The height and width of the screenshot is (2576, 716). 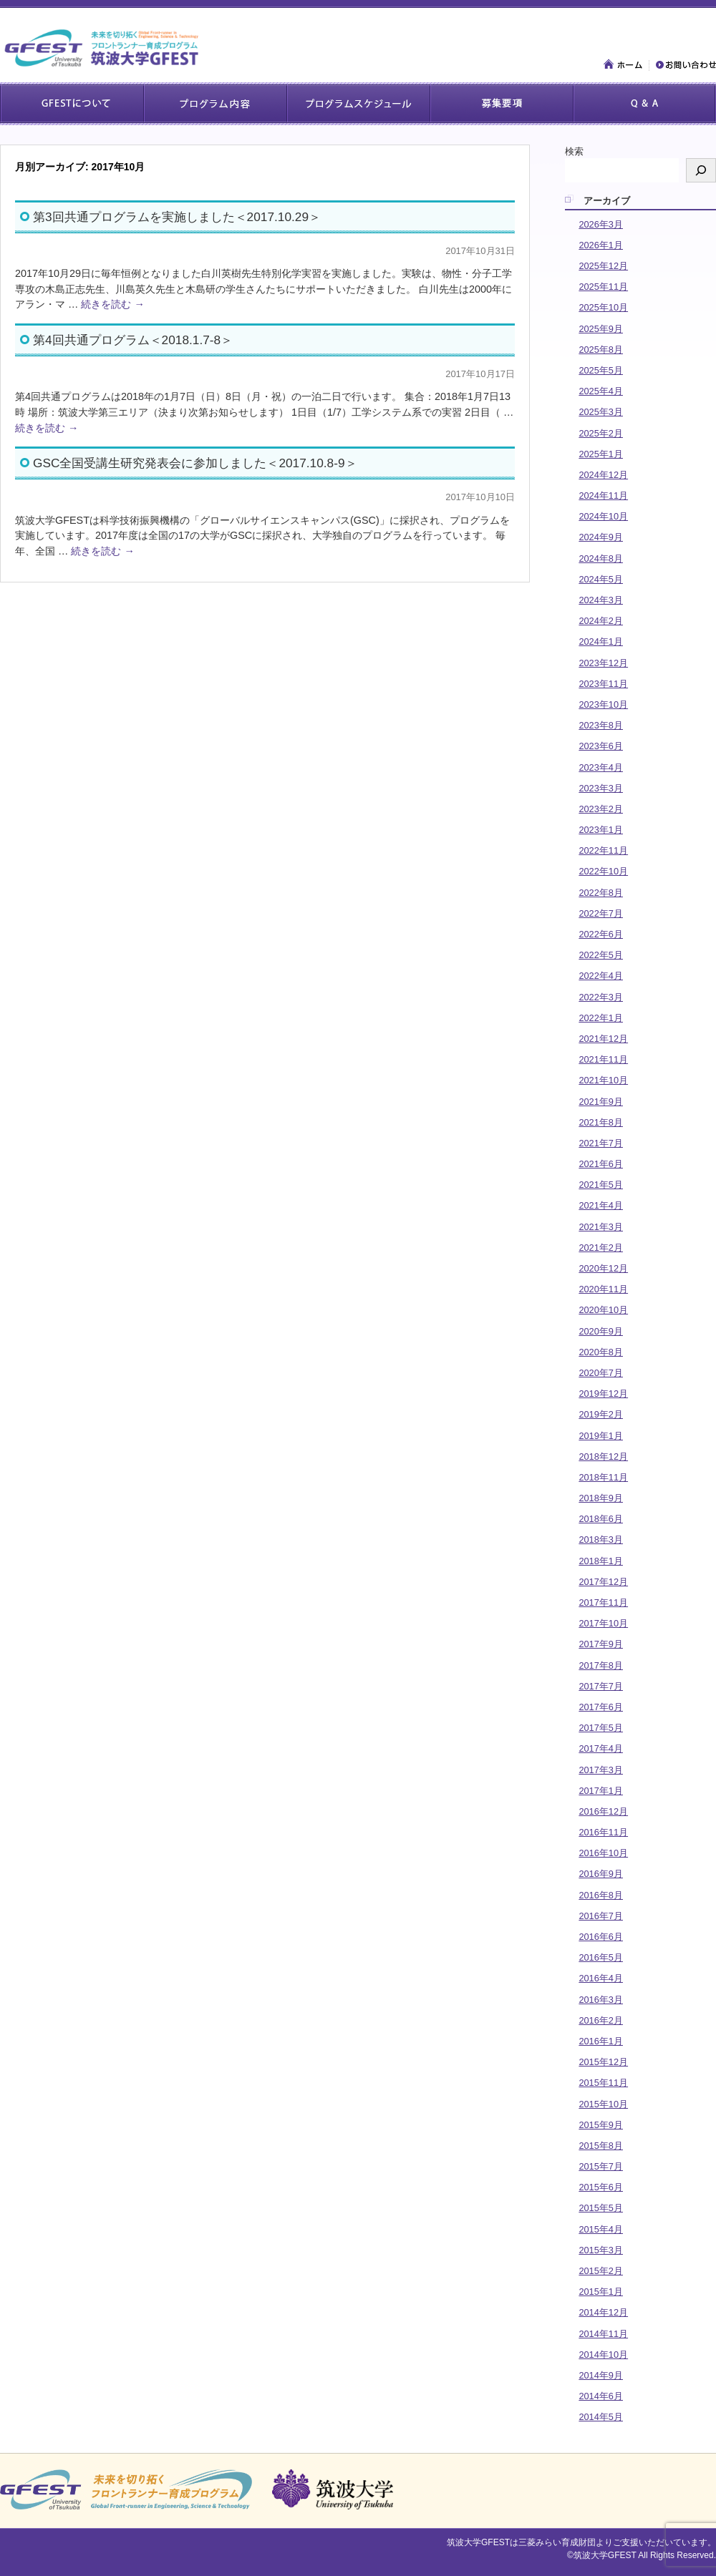 I want to click on 2015年12月, so click(x=603, y=2062).